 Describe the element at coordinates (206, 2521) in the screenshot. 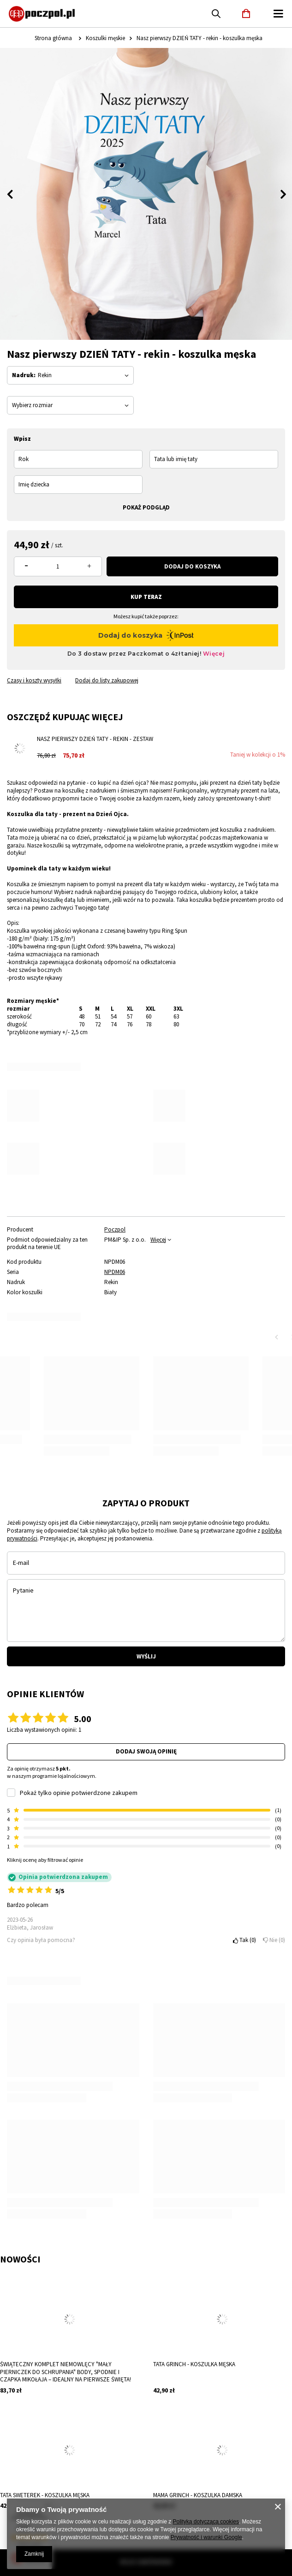

I see `Polityką dotyczącą cookies` at that location.